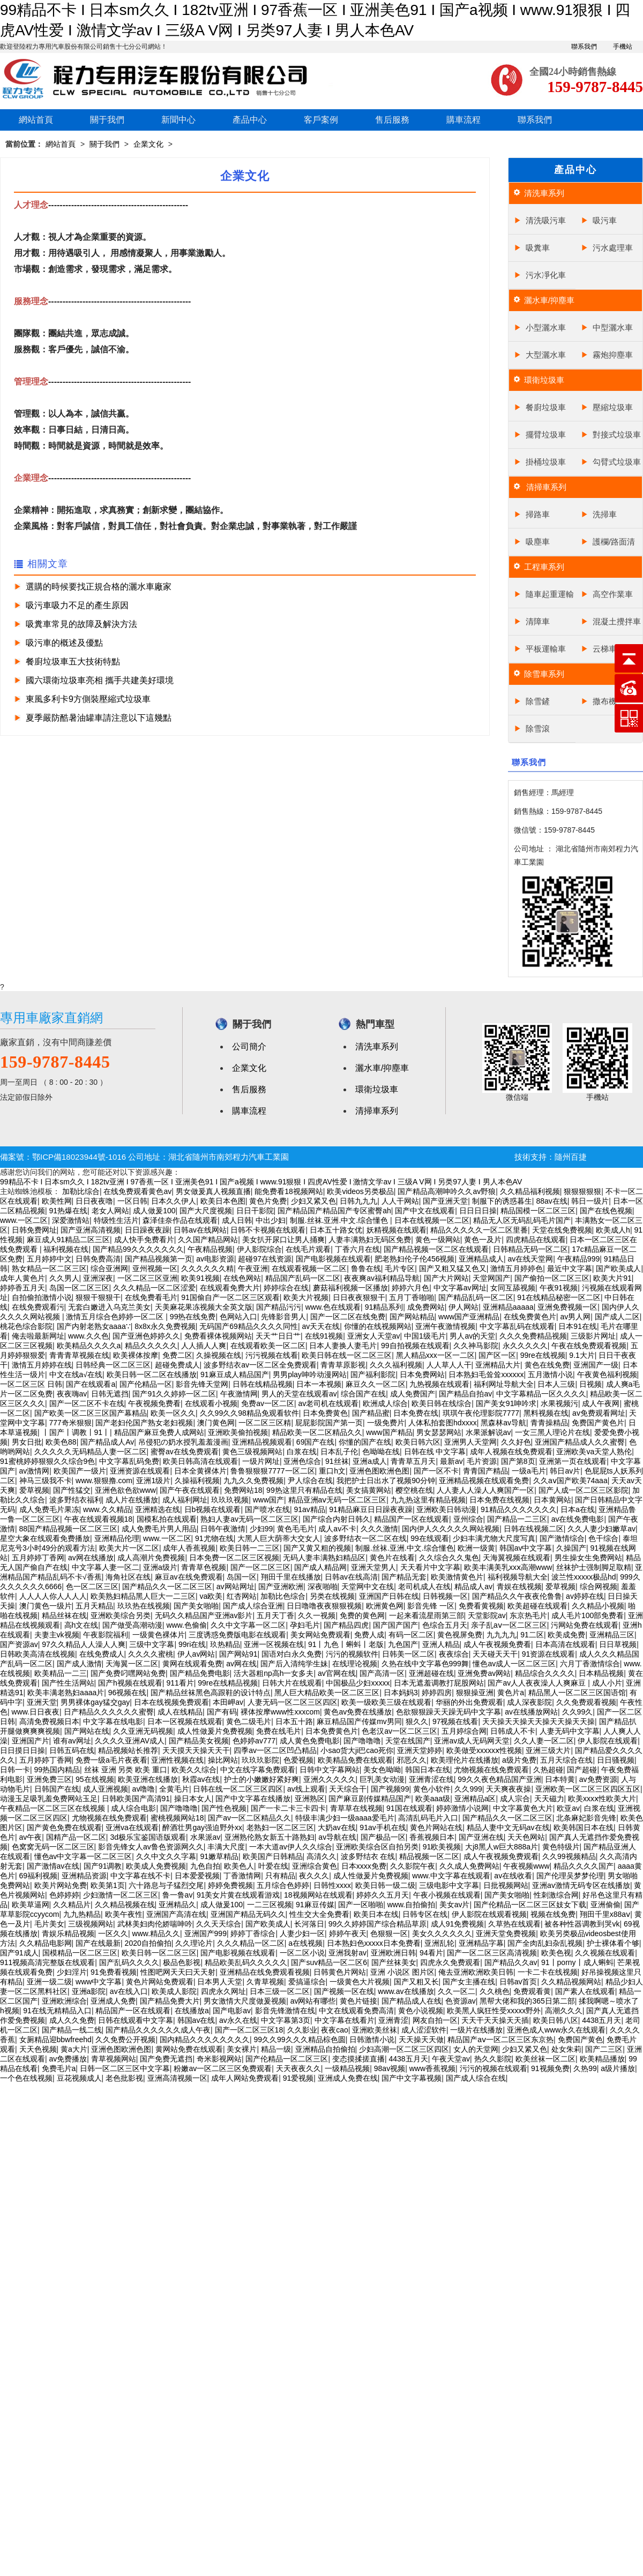  Describe the element at coordinates (517, 1519) in the screenshot. I see `国产精品一二三区` at that location.